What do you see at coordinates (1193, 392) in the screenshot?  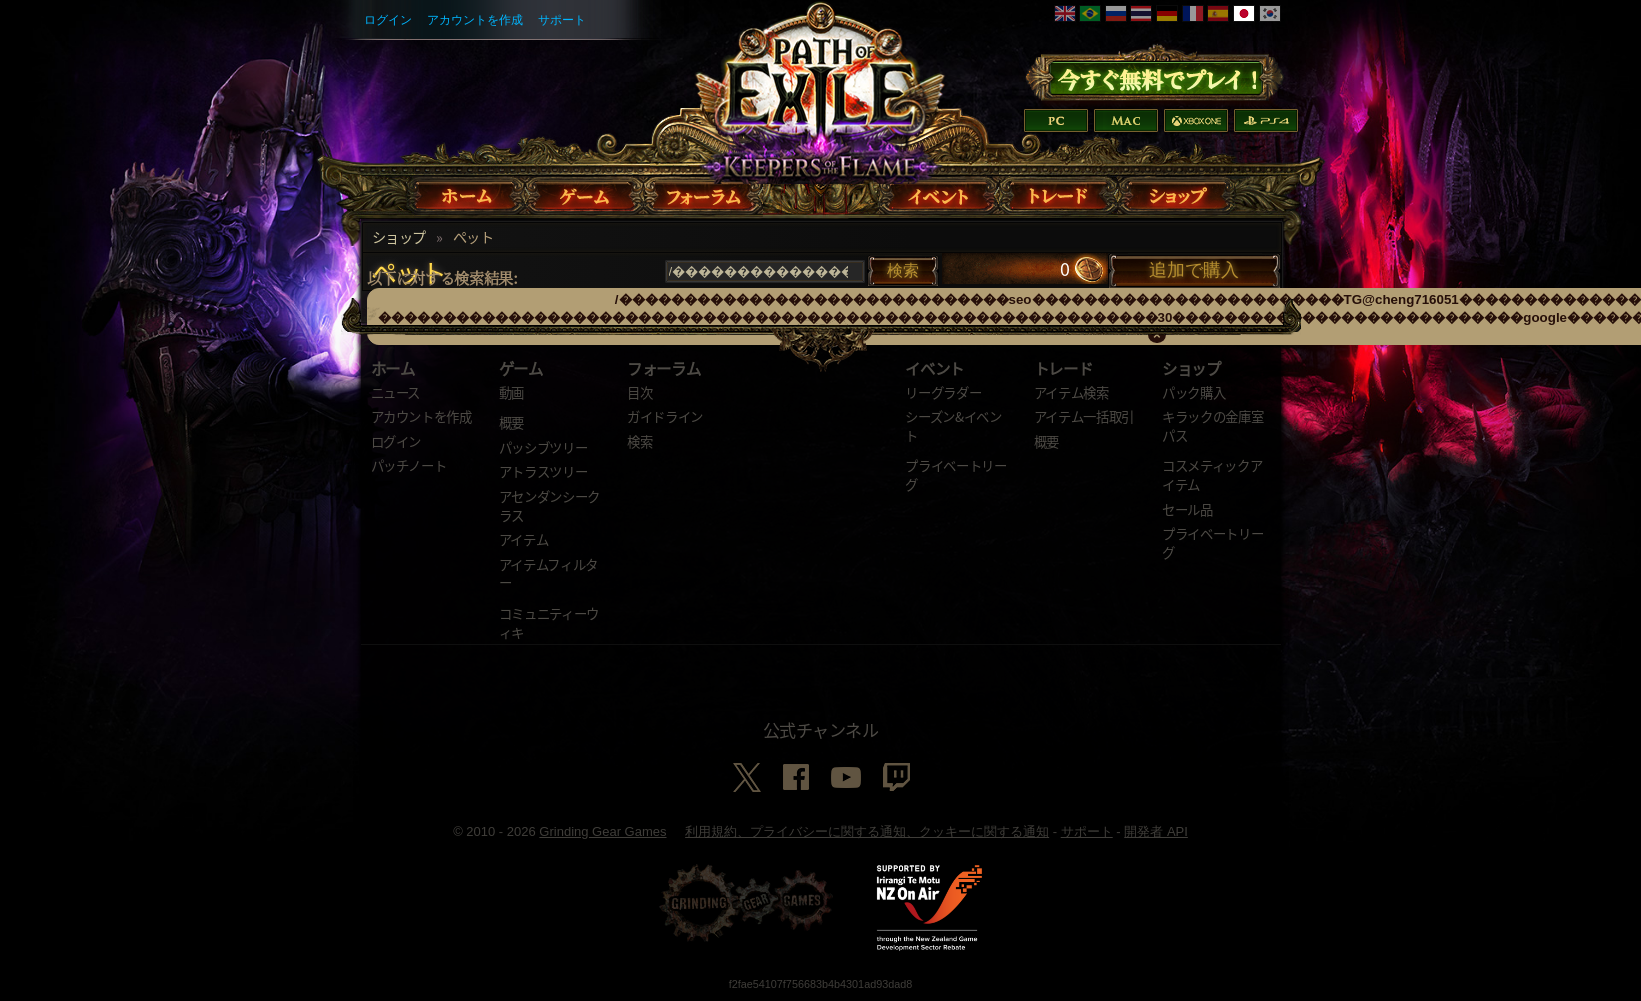 I see `パック購入` at bounding box center [1193, 392].